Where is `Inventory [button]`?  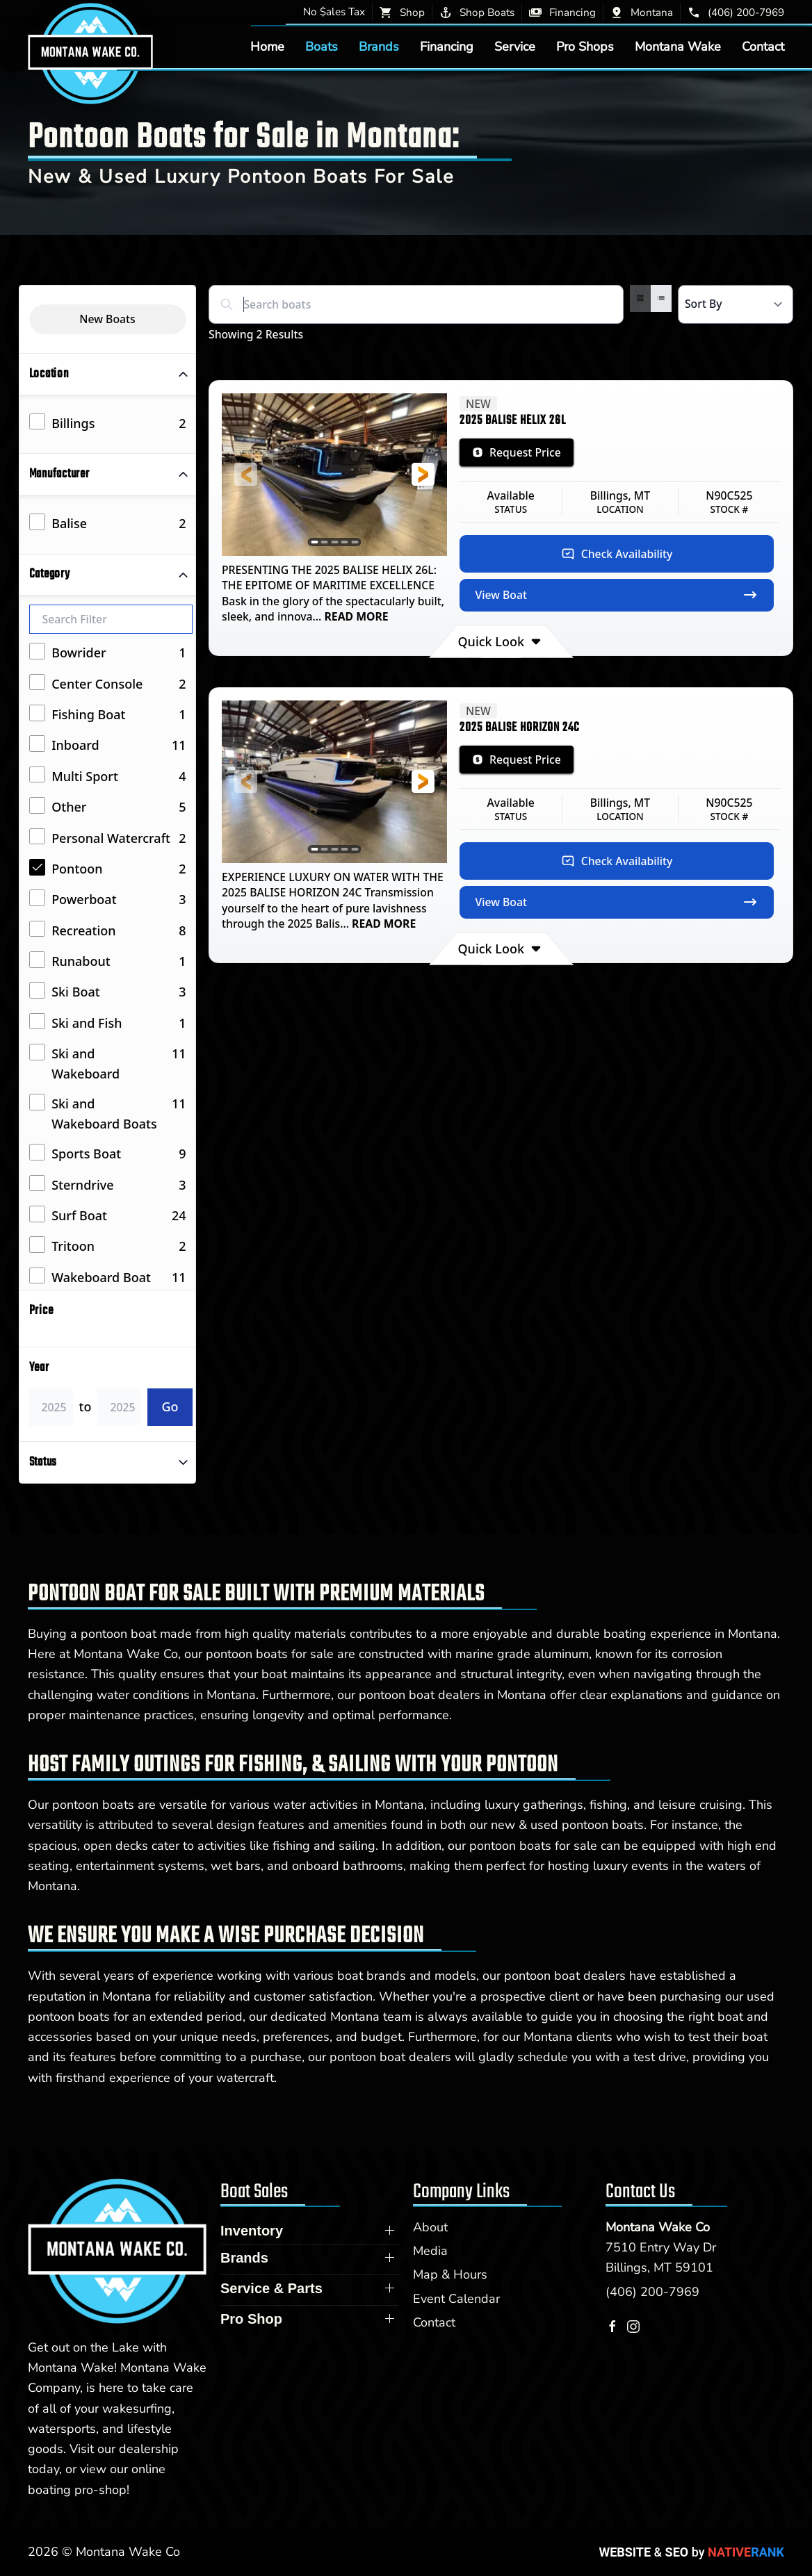 Inventory [button] is located at coordinates (251, 2230).